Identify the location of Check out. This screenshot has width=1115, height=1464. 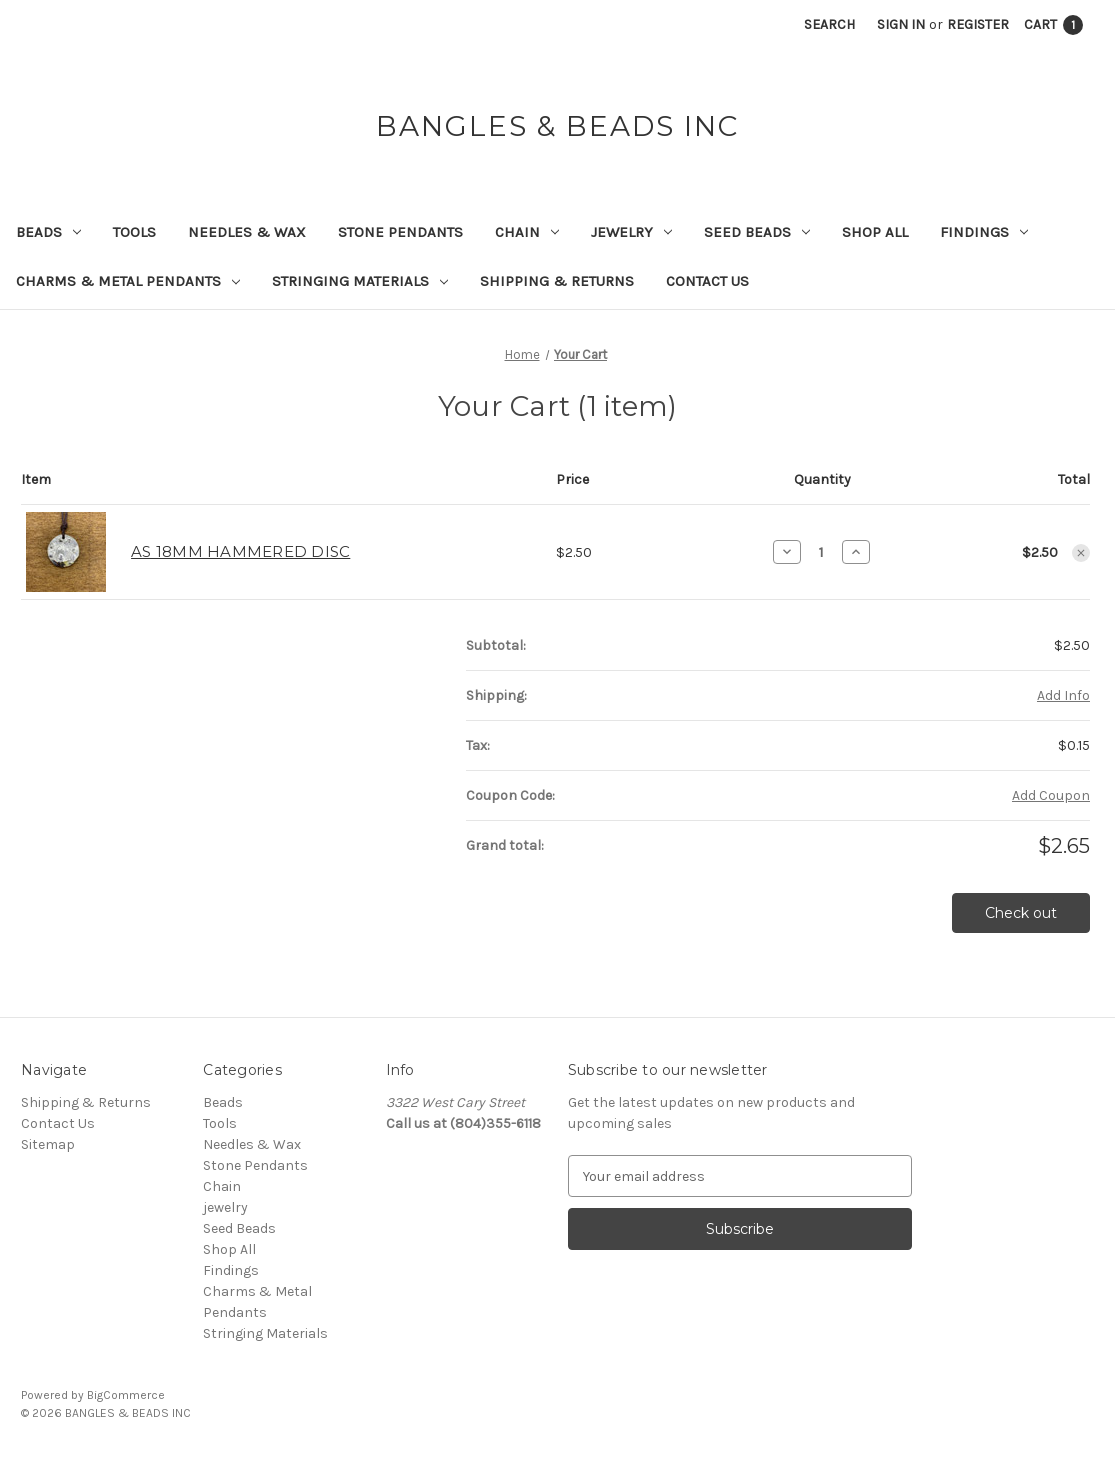
(1021, 913).